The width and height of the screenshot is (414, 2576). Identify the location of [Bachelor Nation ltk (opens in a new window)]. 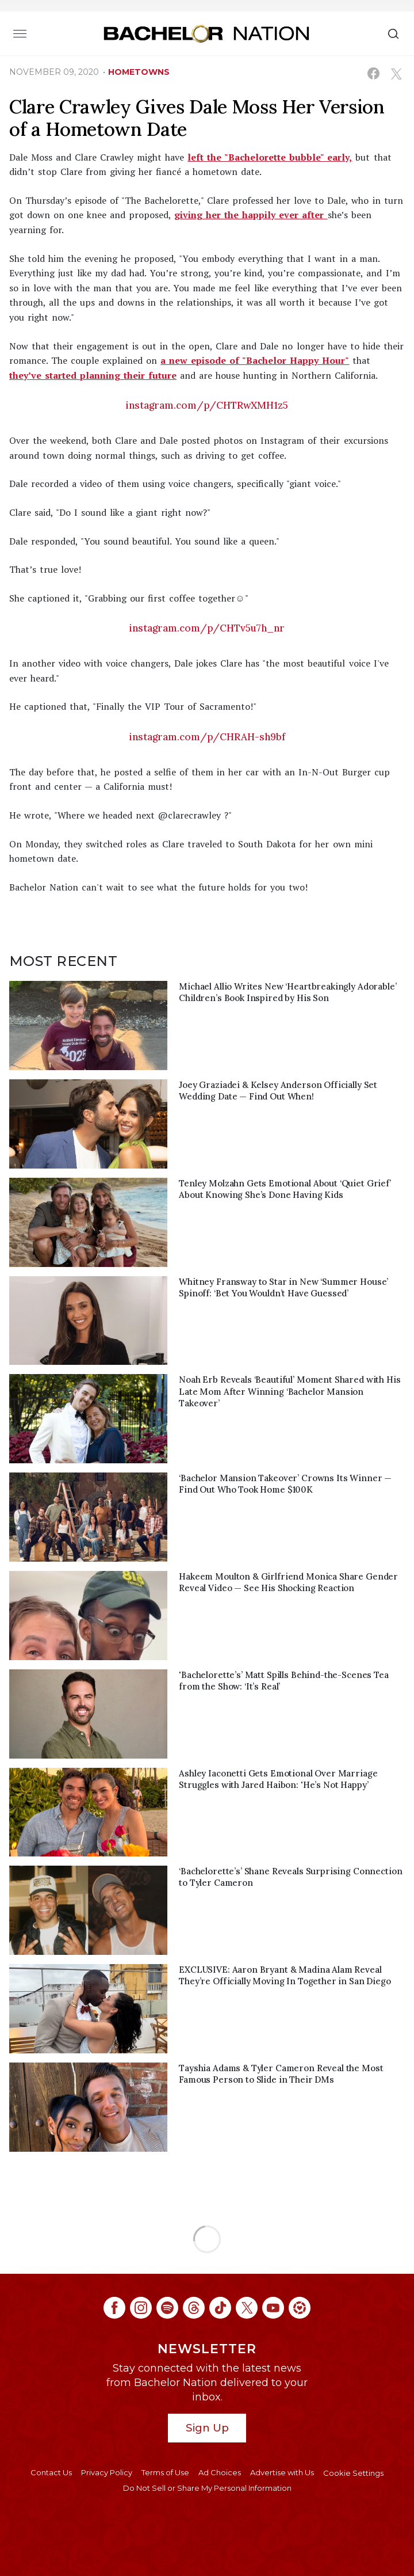
(299, 2308).